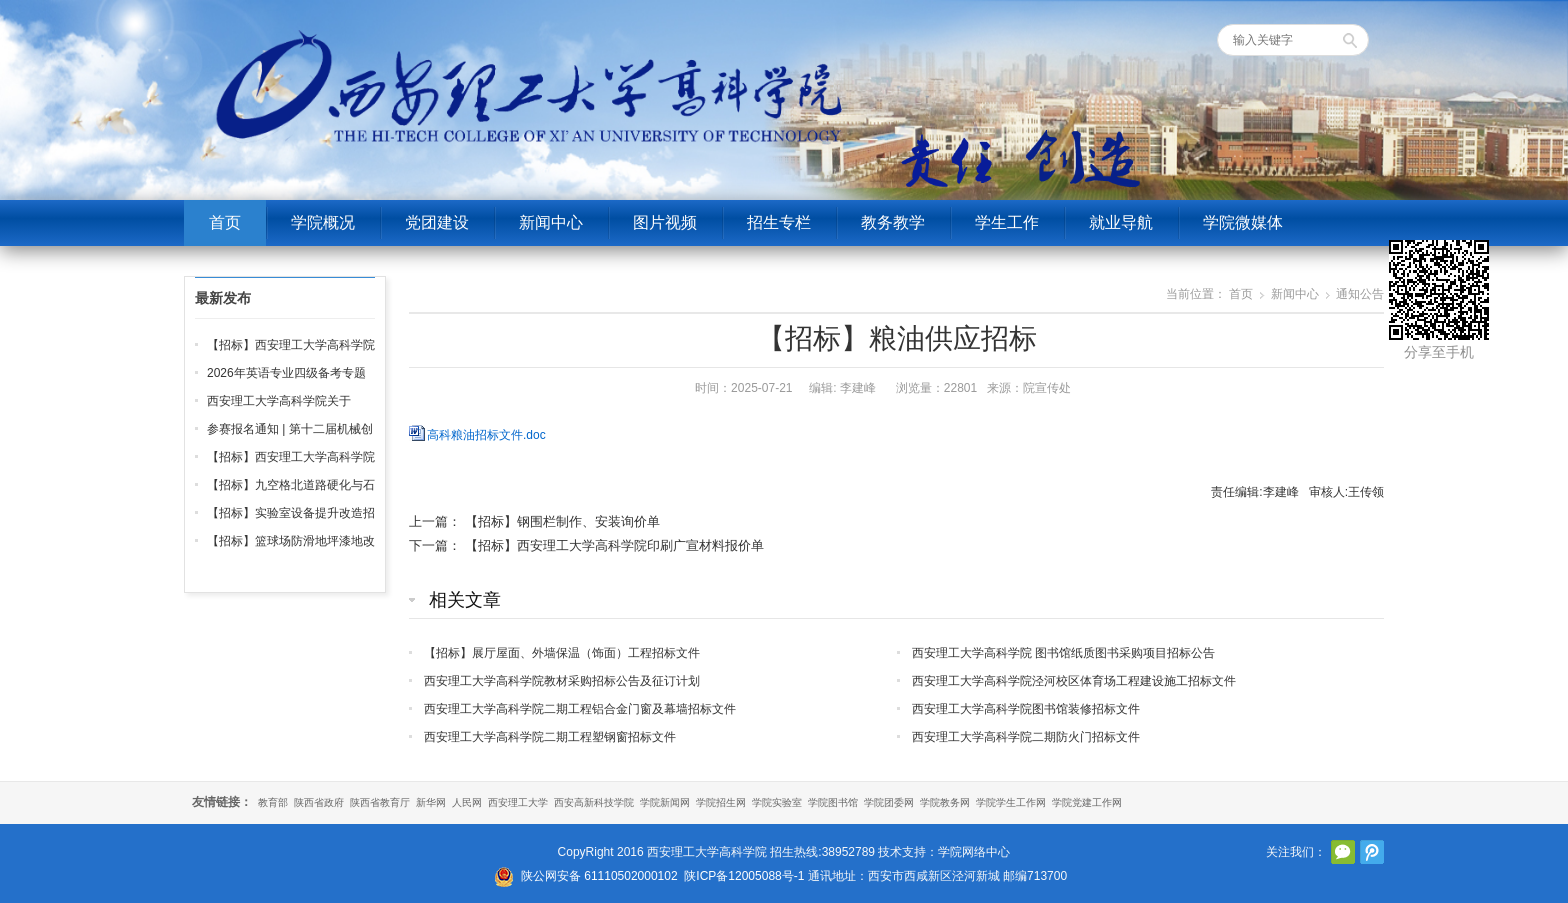  Describe the element at coordinates (889, 802) in the screenshot. I see `学院团委网` at that location.